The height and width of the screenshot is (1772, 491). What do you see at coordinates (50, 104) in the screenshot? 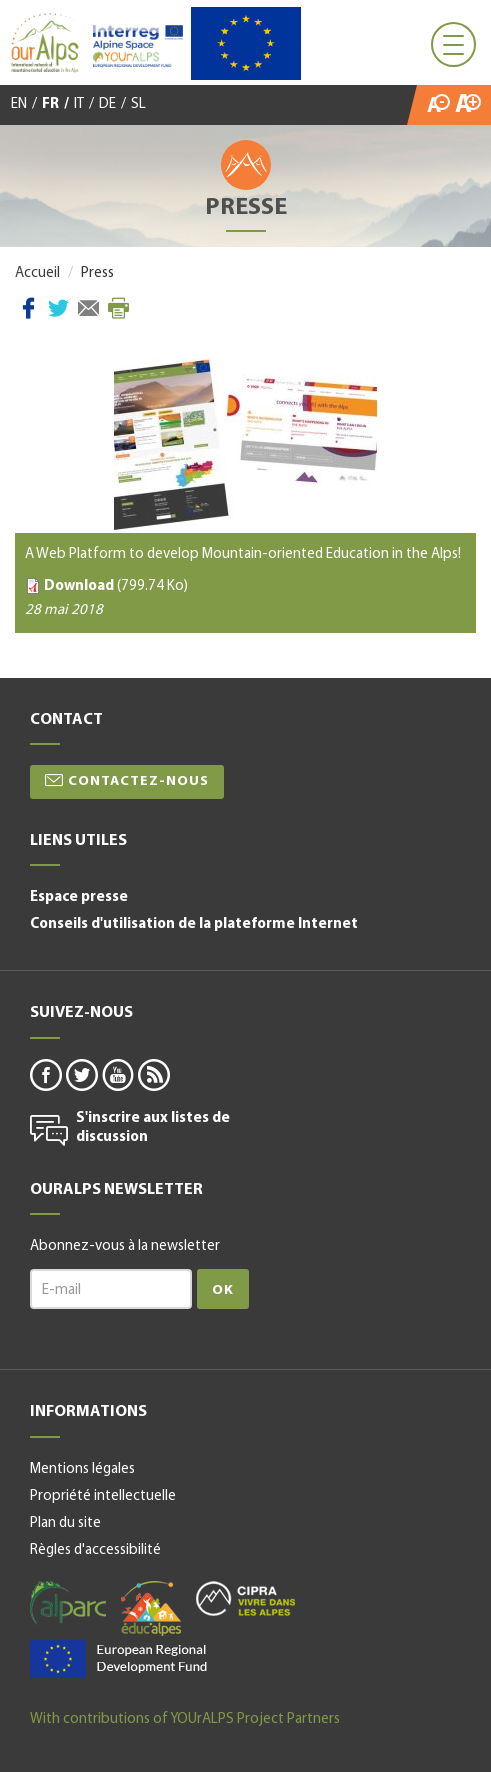
I see `FR` at bounding box center [50, 104].